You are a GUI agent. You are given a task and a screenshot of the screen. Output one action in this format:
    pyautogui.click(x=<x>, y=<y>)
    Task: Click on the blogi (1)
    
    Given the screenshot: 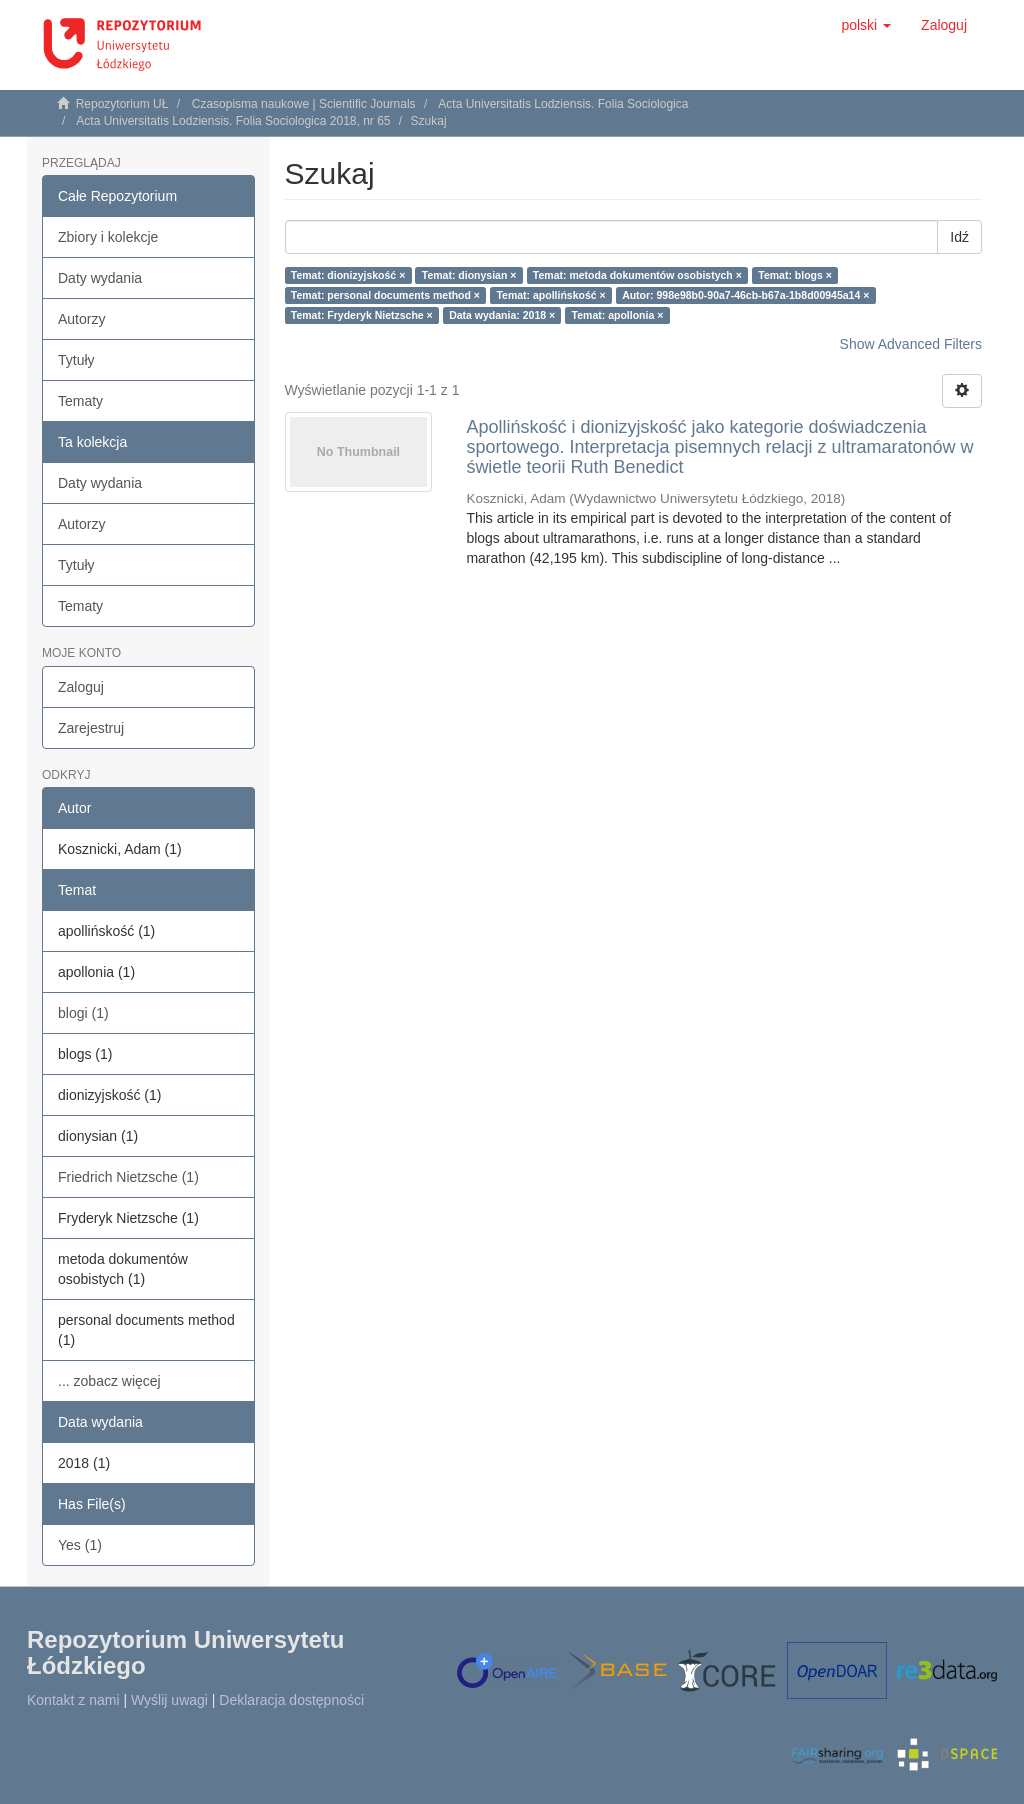 What is the action you would take?
    pyautogui.click(x=83, y=1013)
    